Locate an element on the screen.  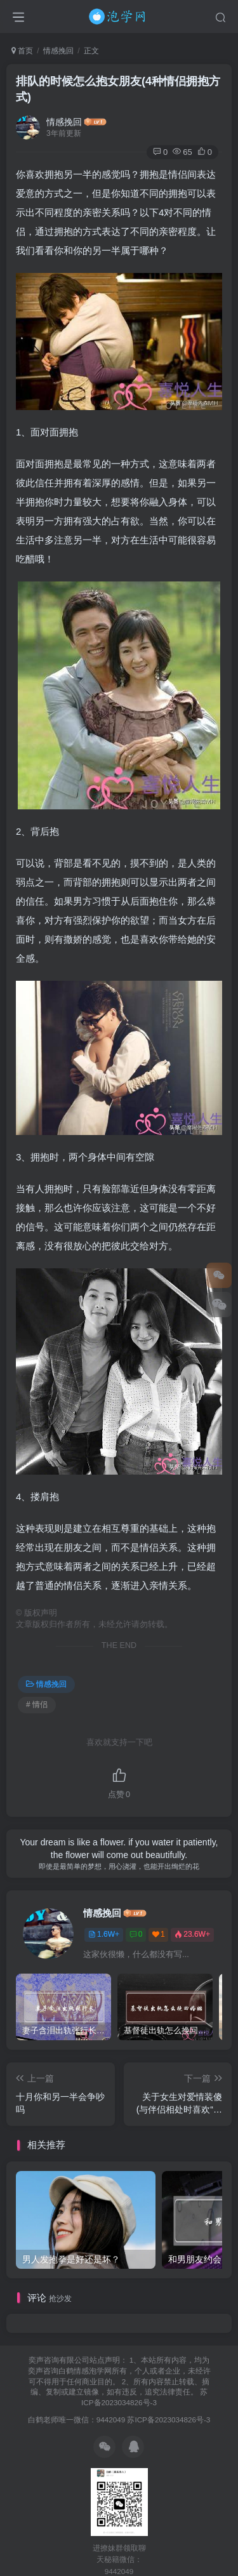
1.6W+ is located at coordinates (103, 1934).